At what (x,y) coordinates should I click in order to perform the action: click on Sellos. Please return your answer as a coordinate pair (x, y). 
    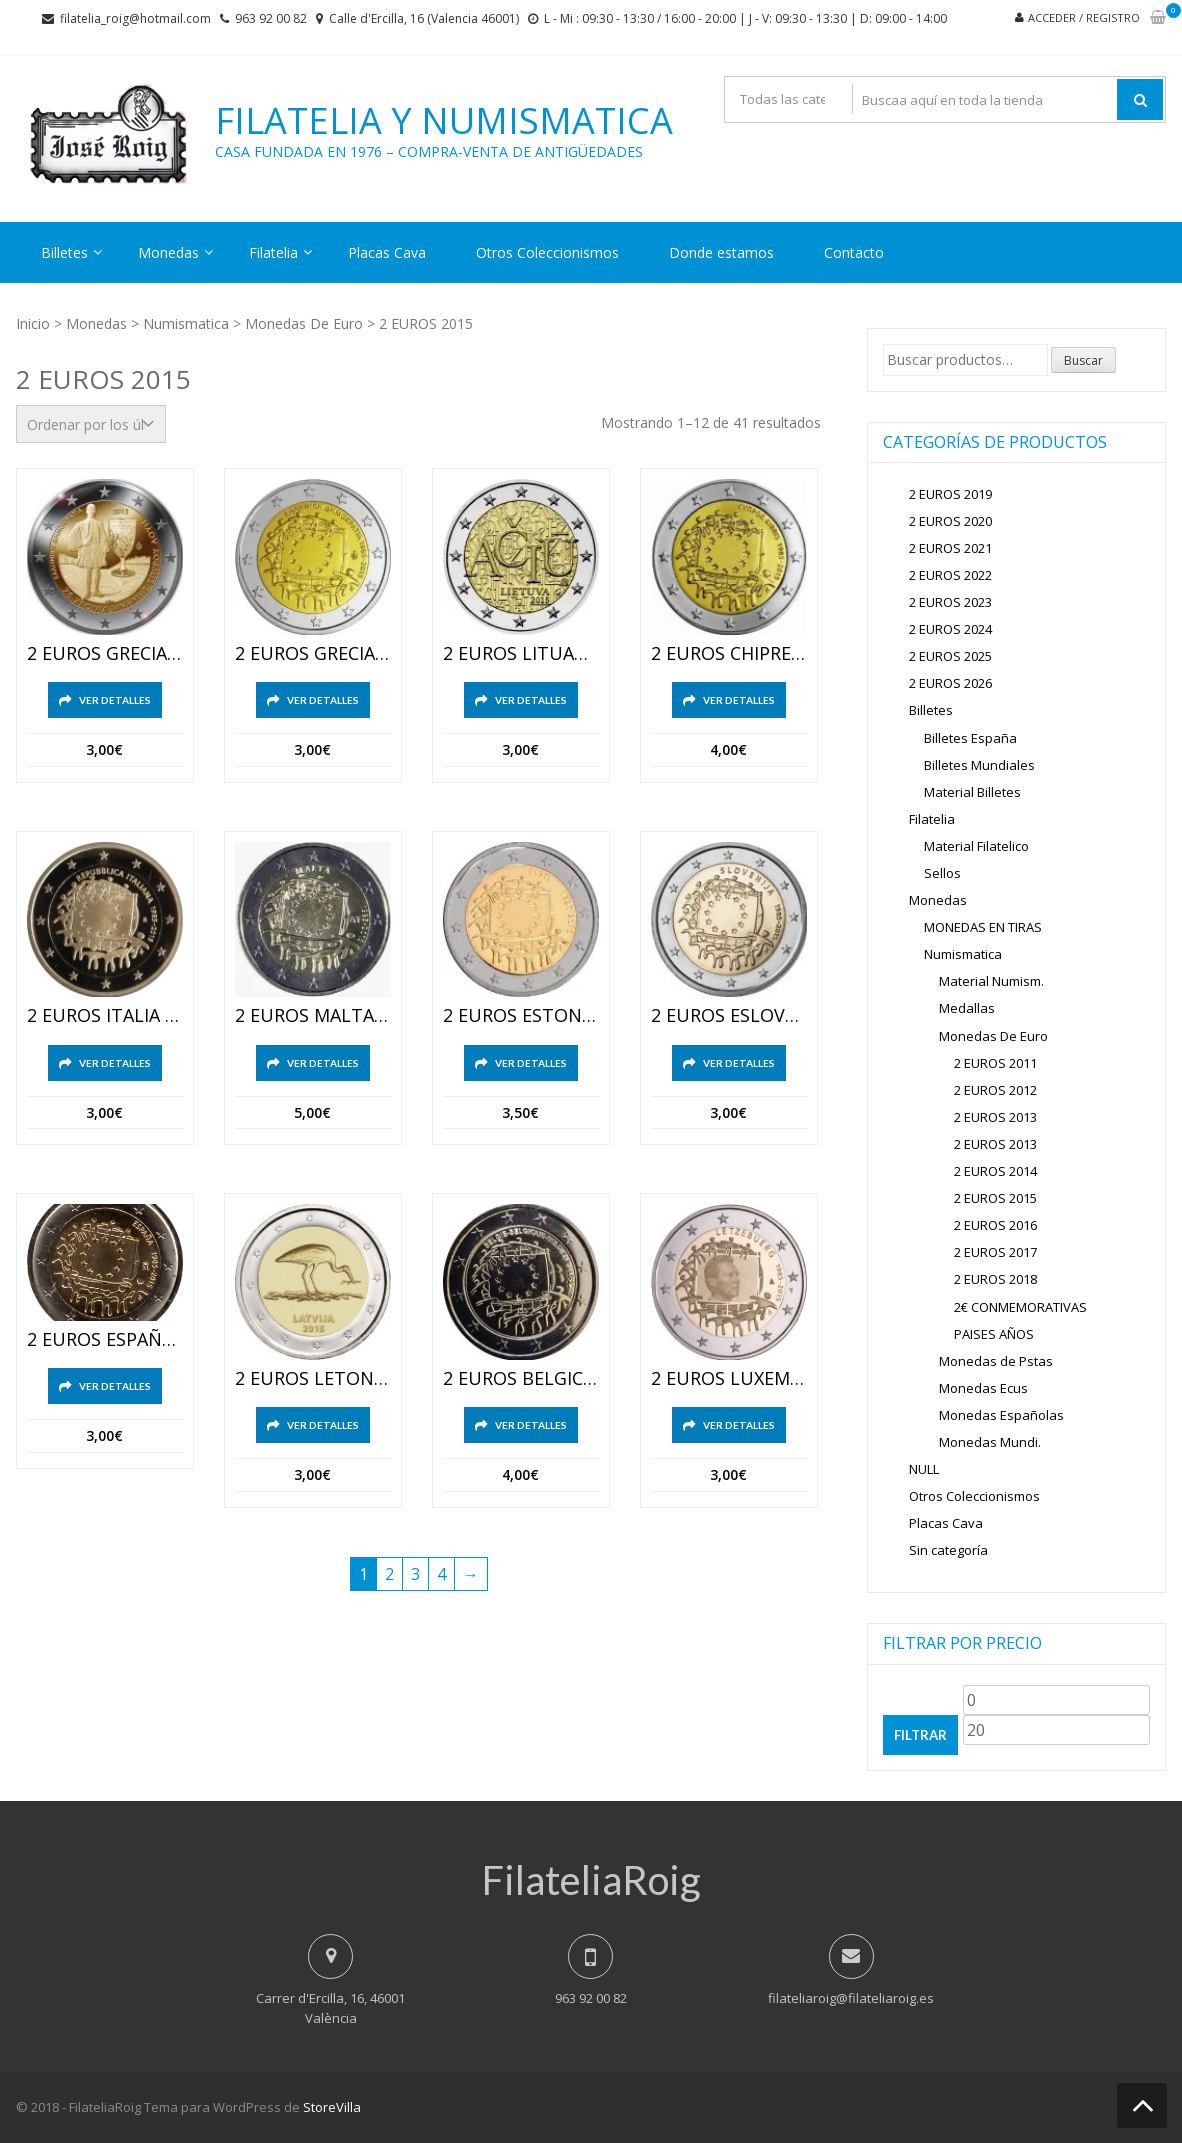
    Looking at the image, I should click on (942, 873).